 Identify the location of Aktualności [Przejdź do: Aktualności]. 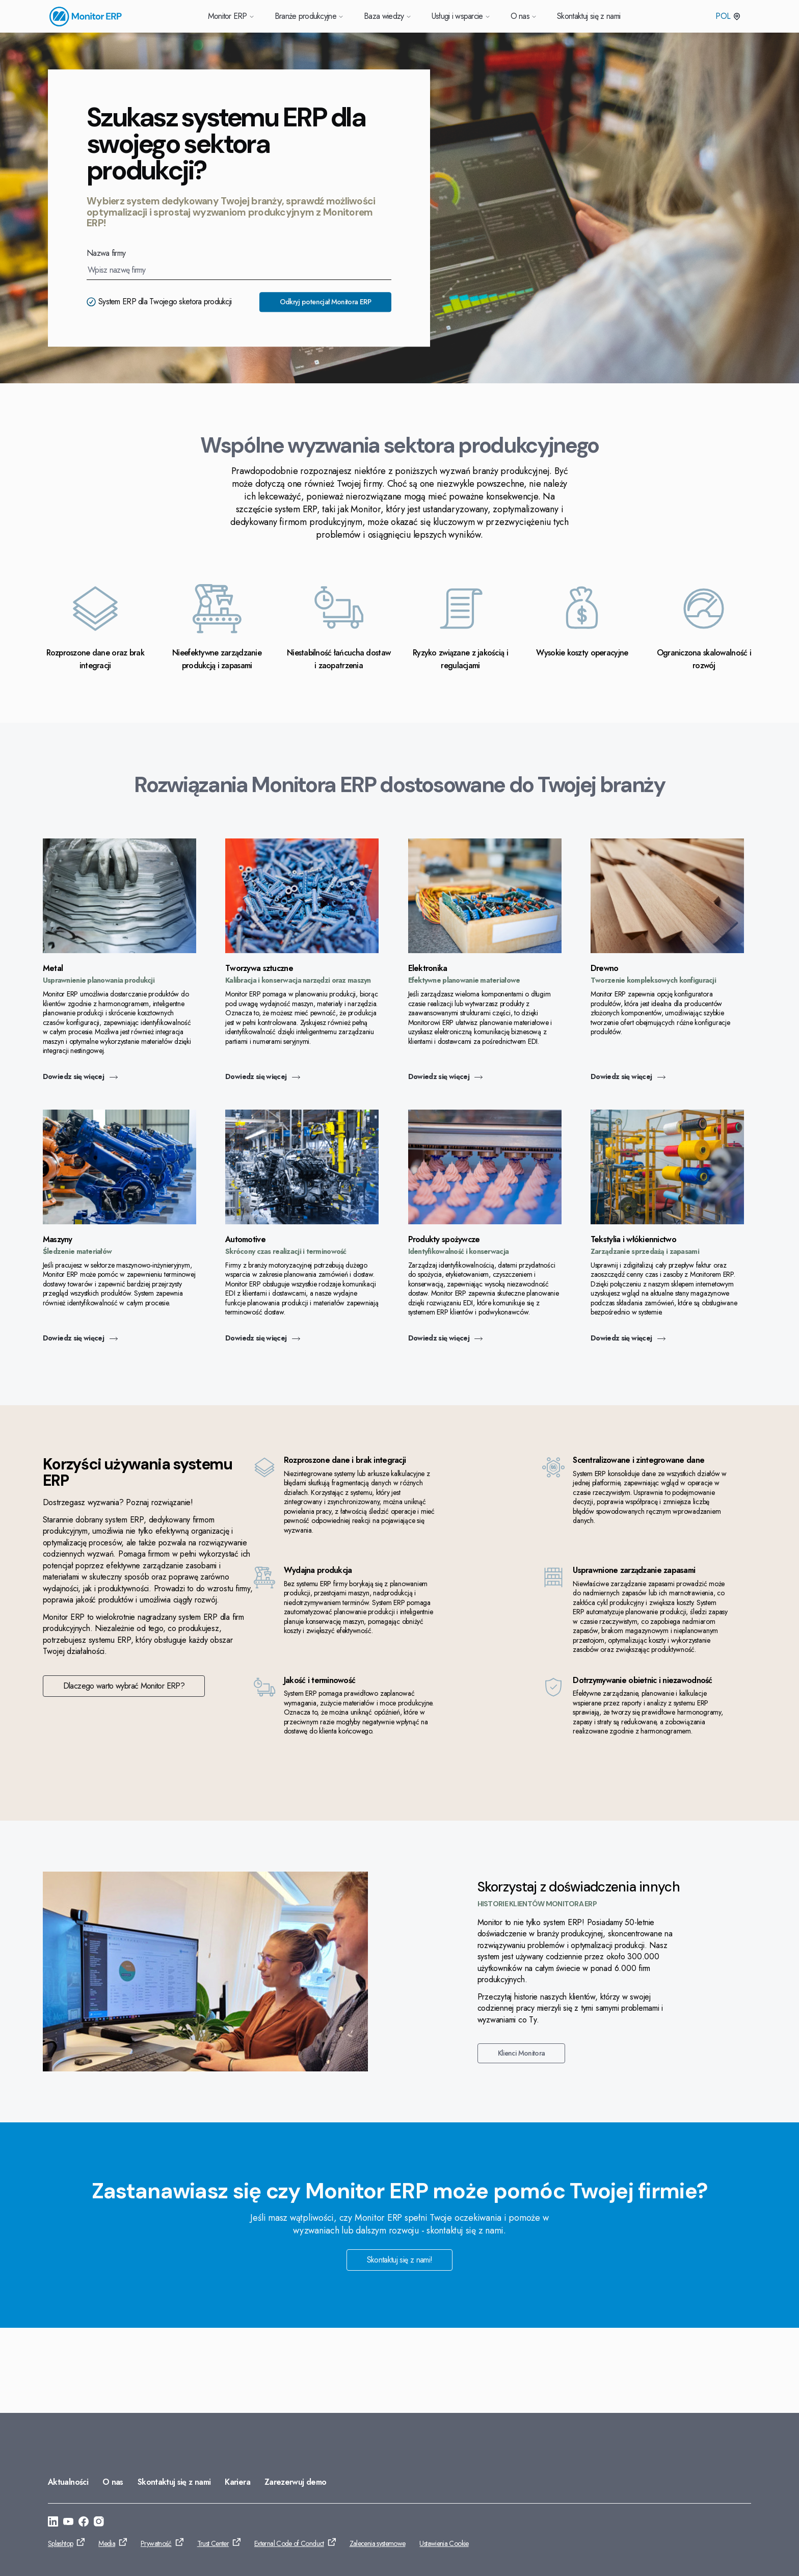
(68, 2482).